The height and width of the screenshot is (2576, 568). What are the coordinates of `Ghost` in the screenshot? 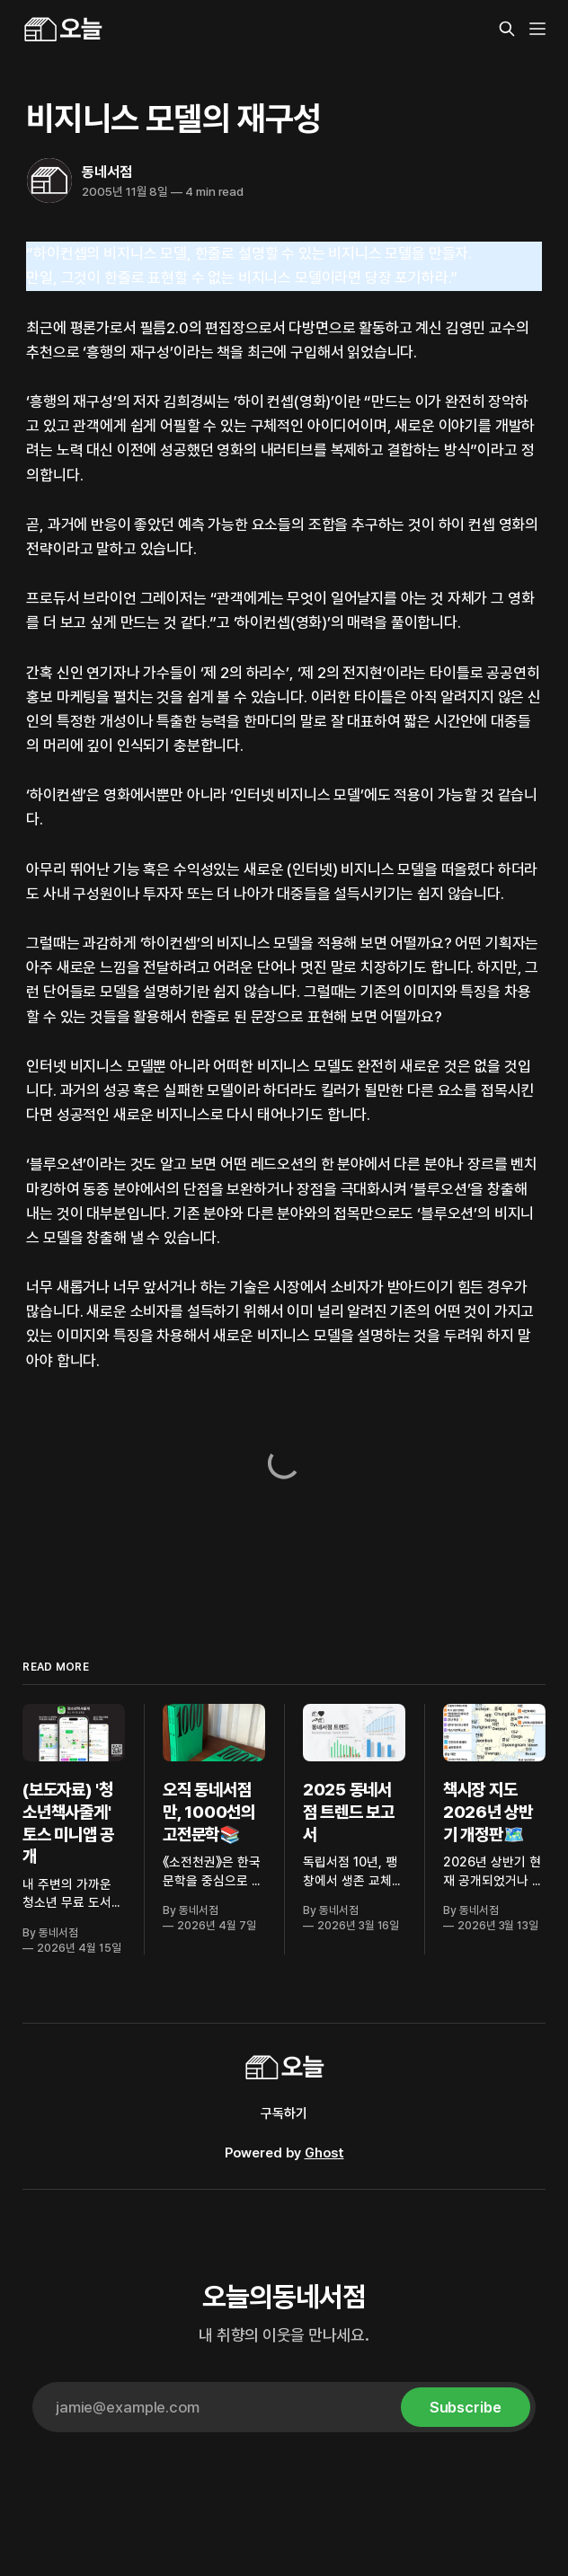 It's located at (324, 2153).